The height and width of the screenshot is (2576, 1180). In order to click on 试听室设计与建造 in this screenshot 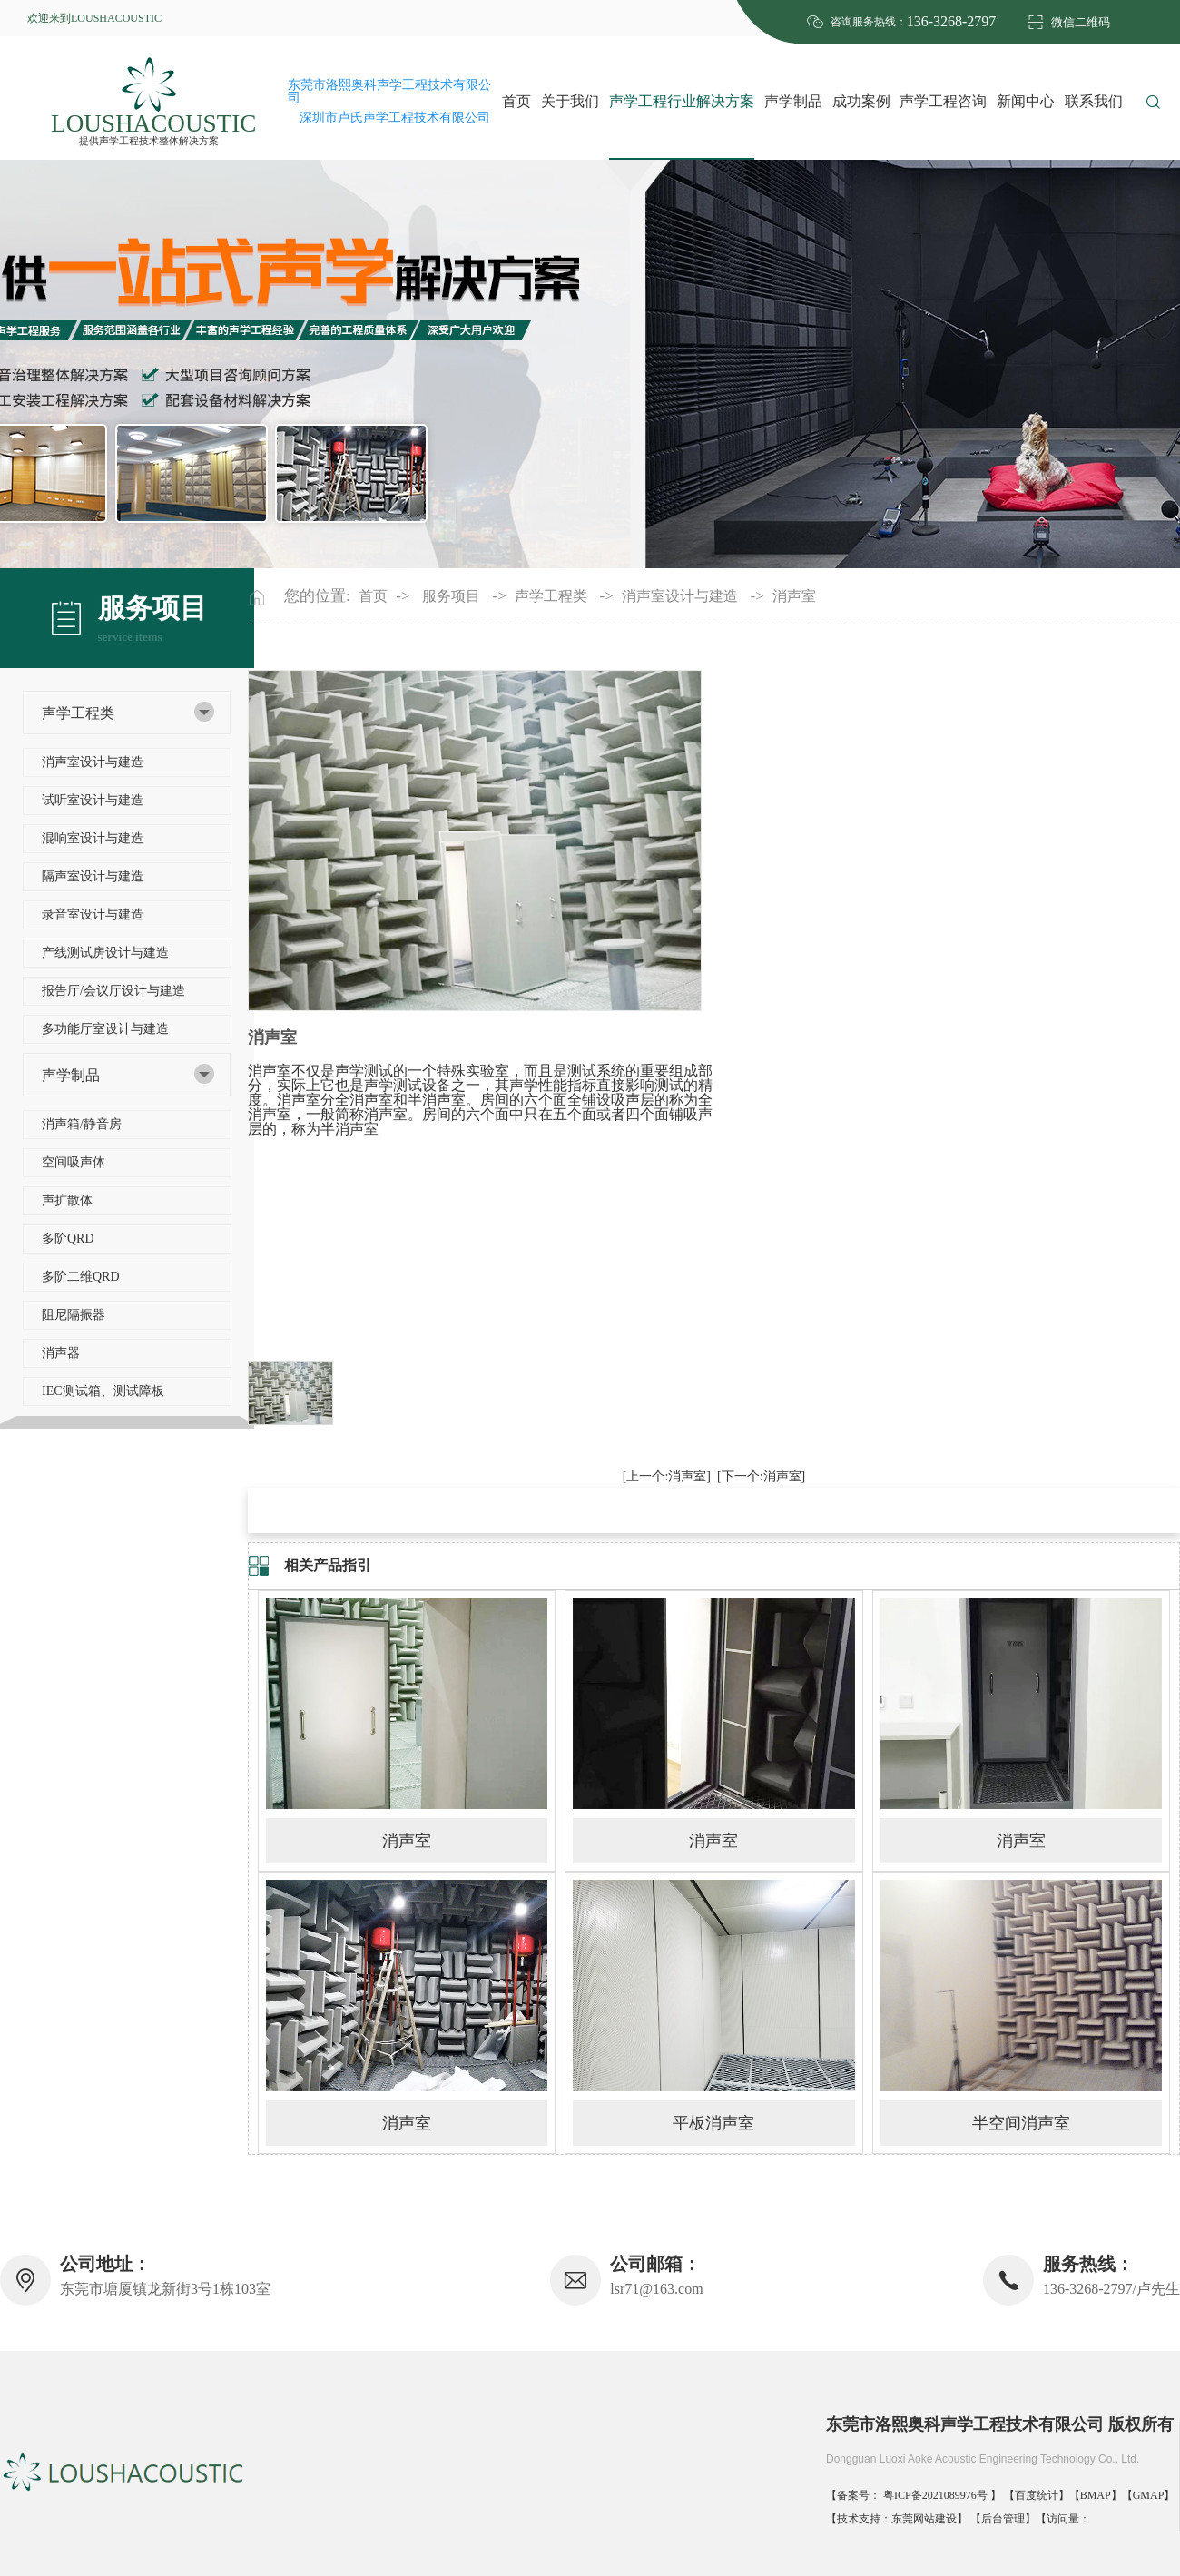, I will do `click(92, 800)`.